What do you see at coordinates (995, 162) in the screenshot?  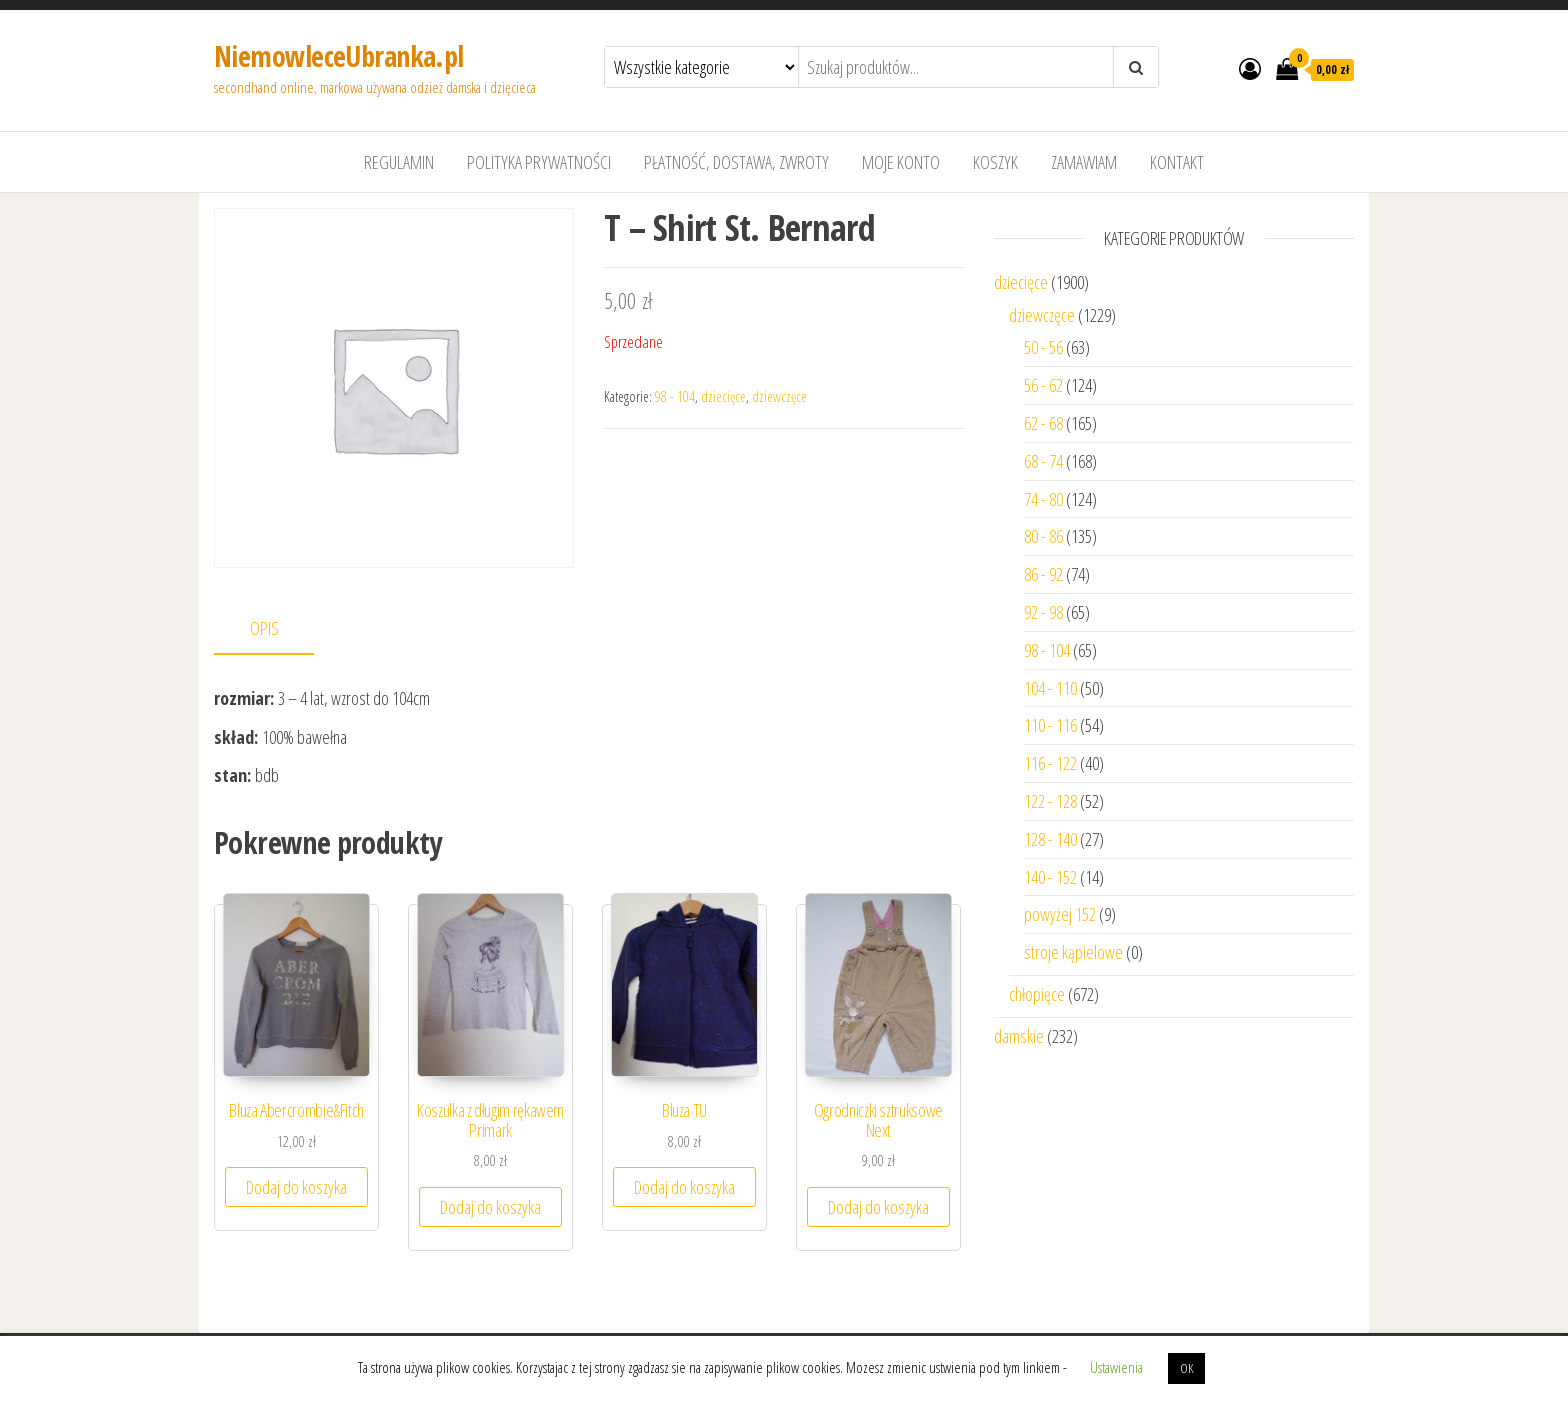 I see `Koszyk` at bounding box center [995, 162].